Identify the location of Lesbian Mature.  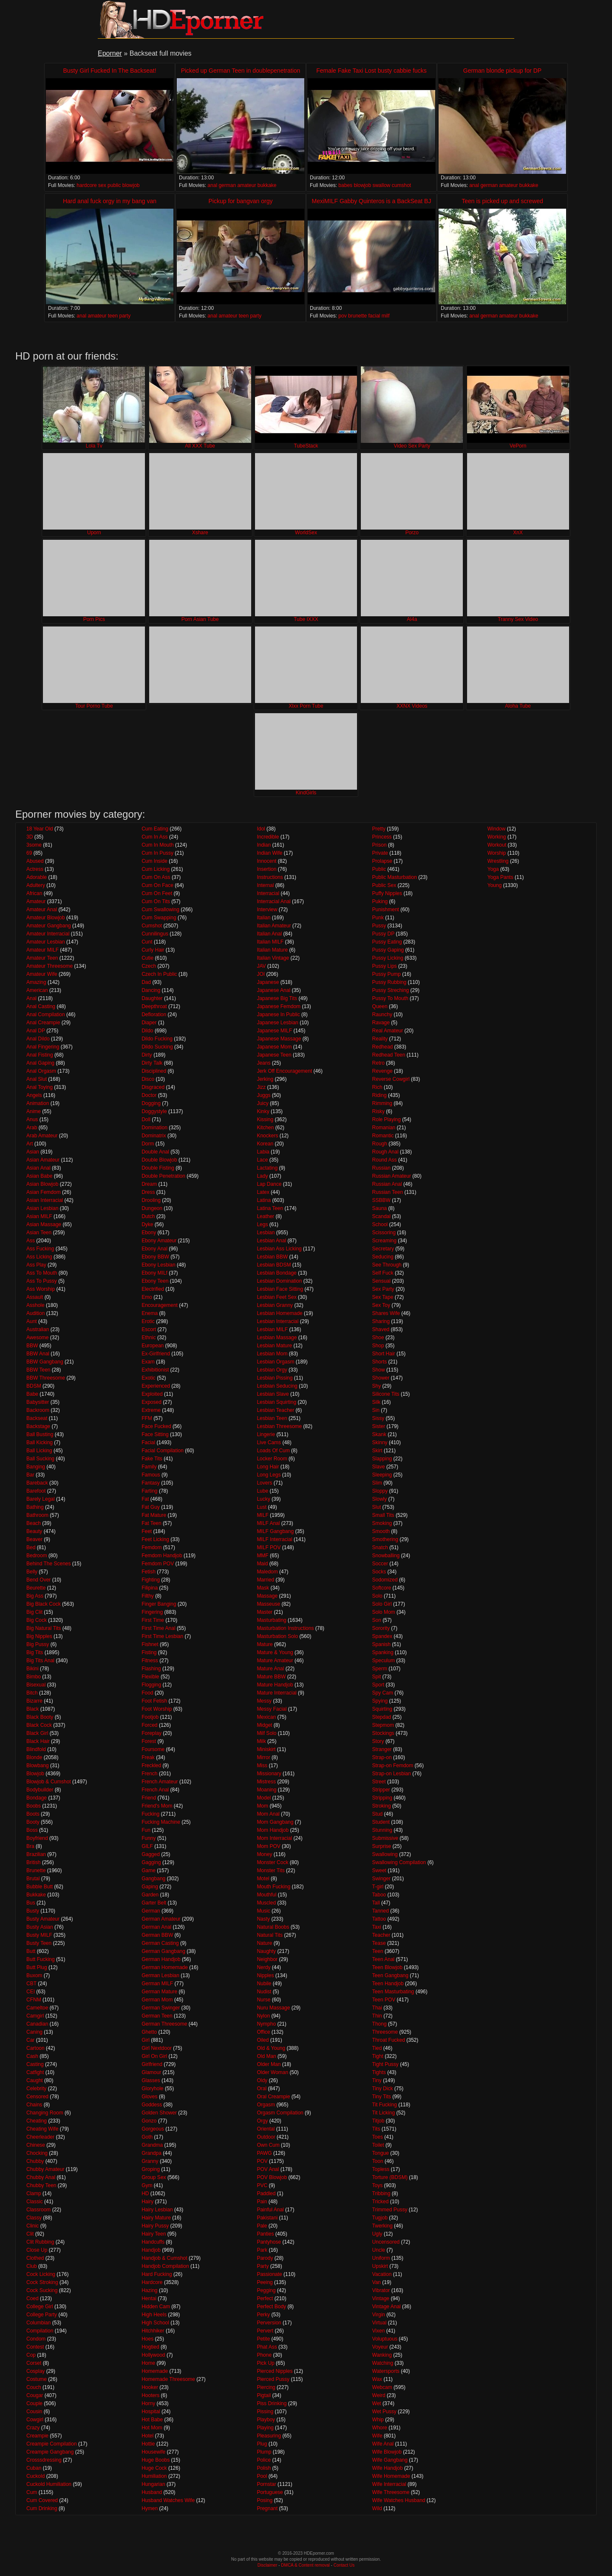
(274, 1346).